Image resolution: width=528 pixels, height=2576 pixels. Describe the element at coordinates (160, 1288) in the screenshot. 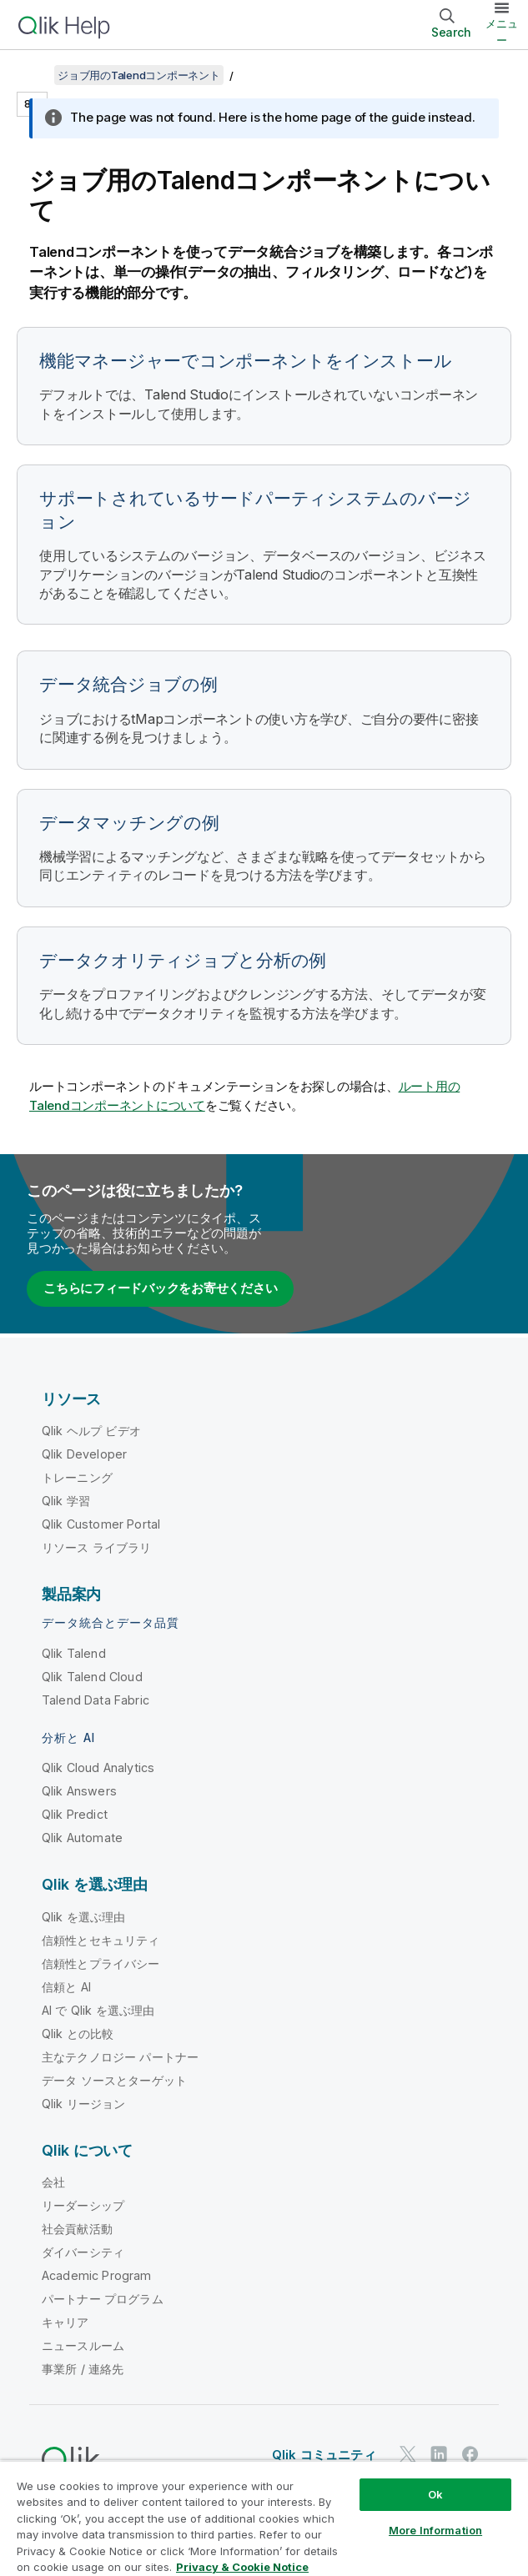

I see `こちらにフィードバックをお寄せください` at that location.